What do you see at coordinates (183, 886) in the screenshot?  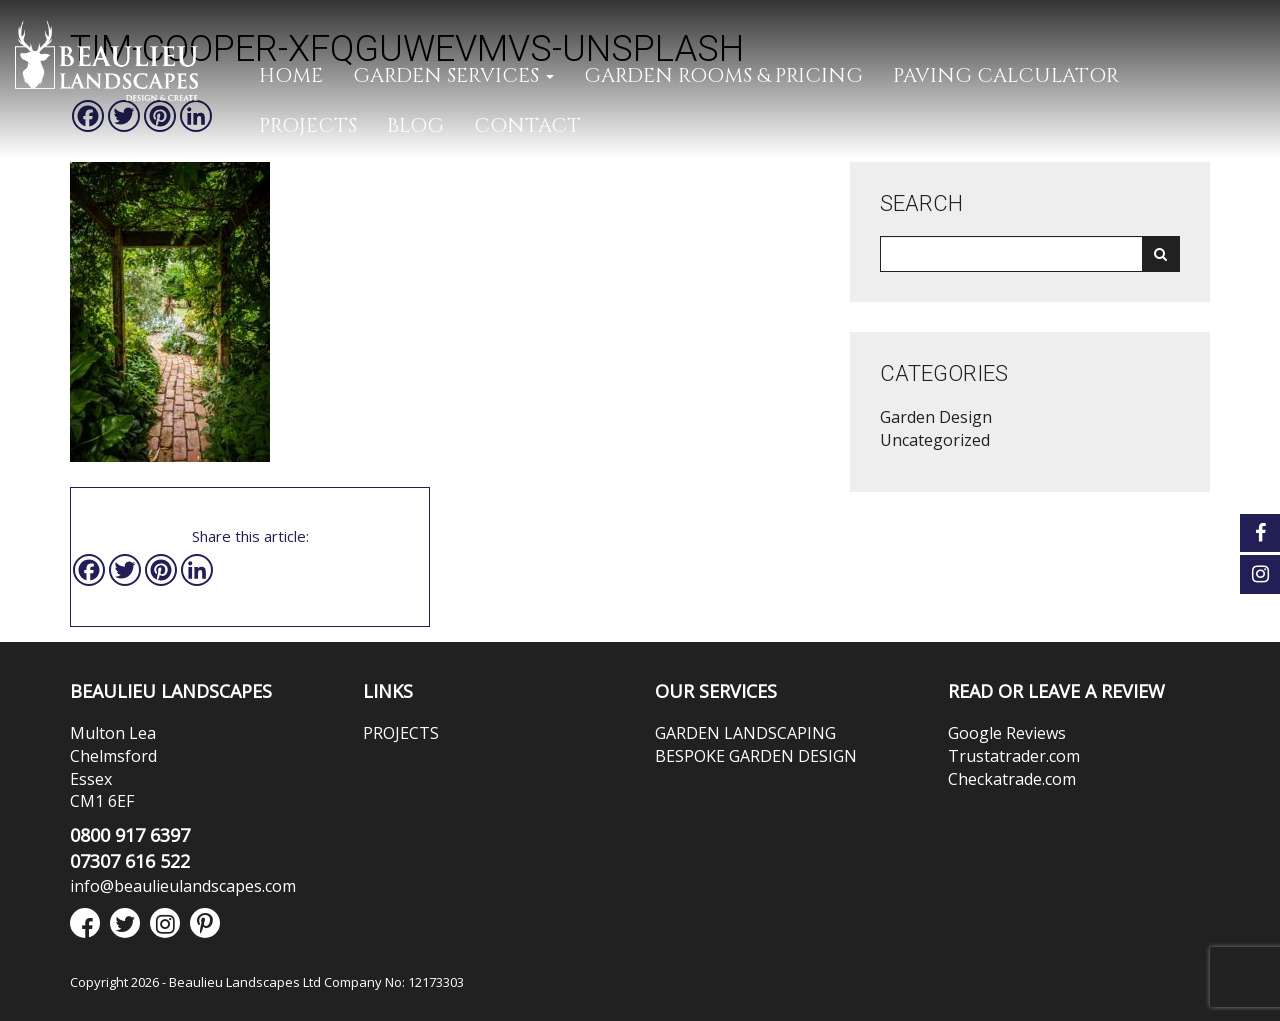 I see `info@beaulieulandscapes.com` at bounding box center [183, 886].